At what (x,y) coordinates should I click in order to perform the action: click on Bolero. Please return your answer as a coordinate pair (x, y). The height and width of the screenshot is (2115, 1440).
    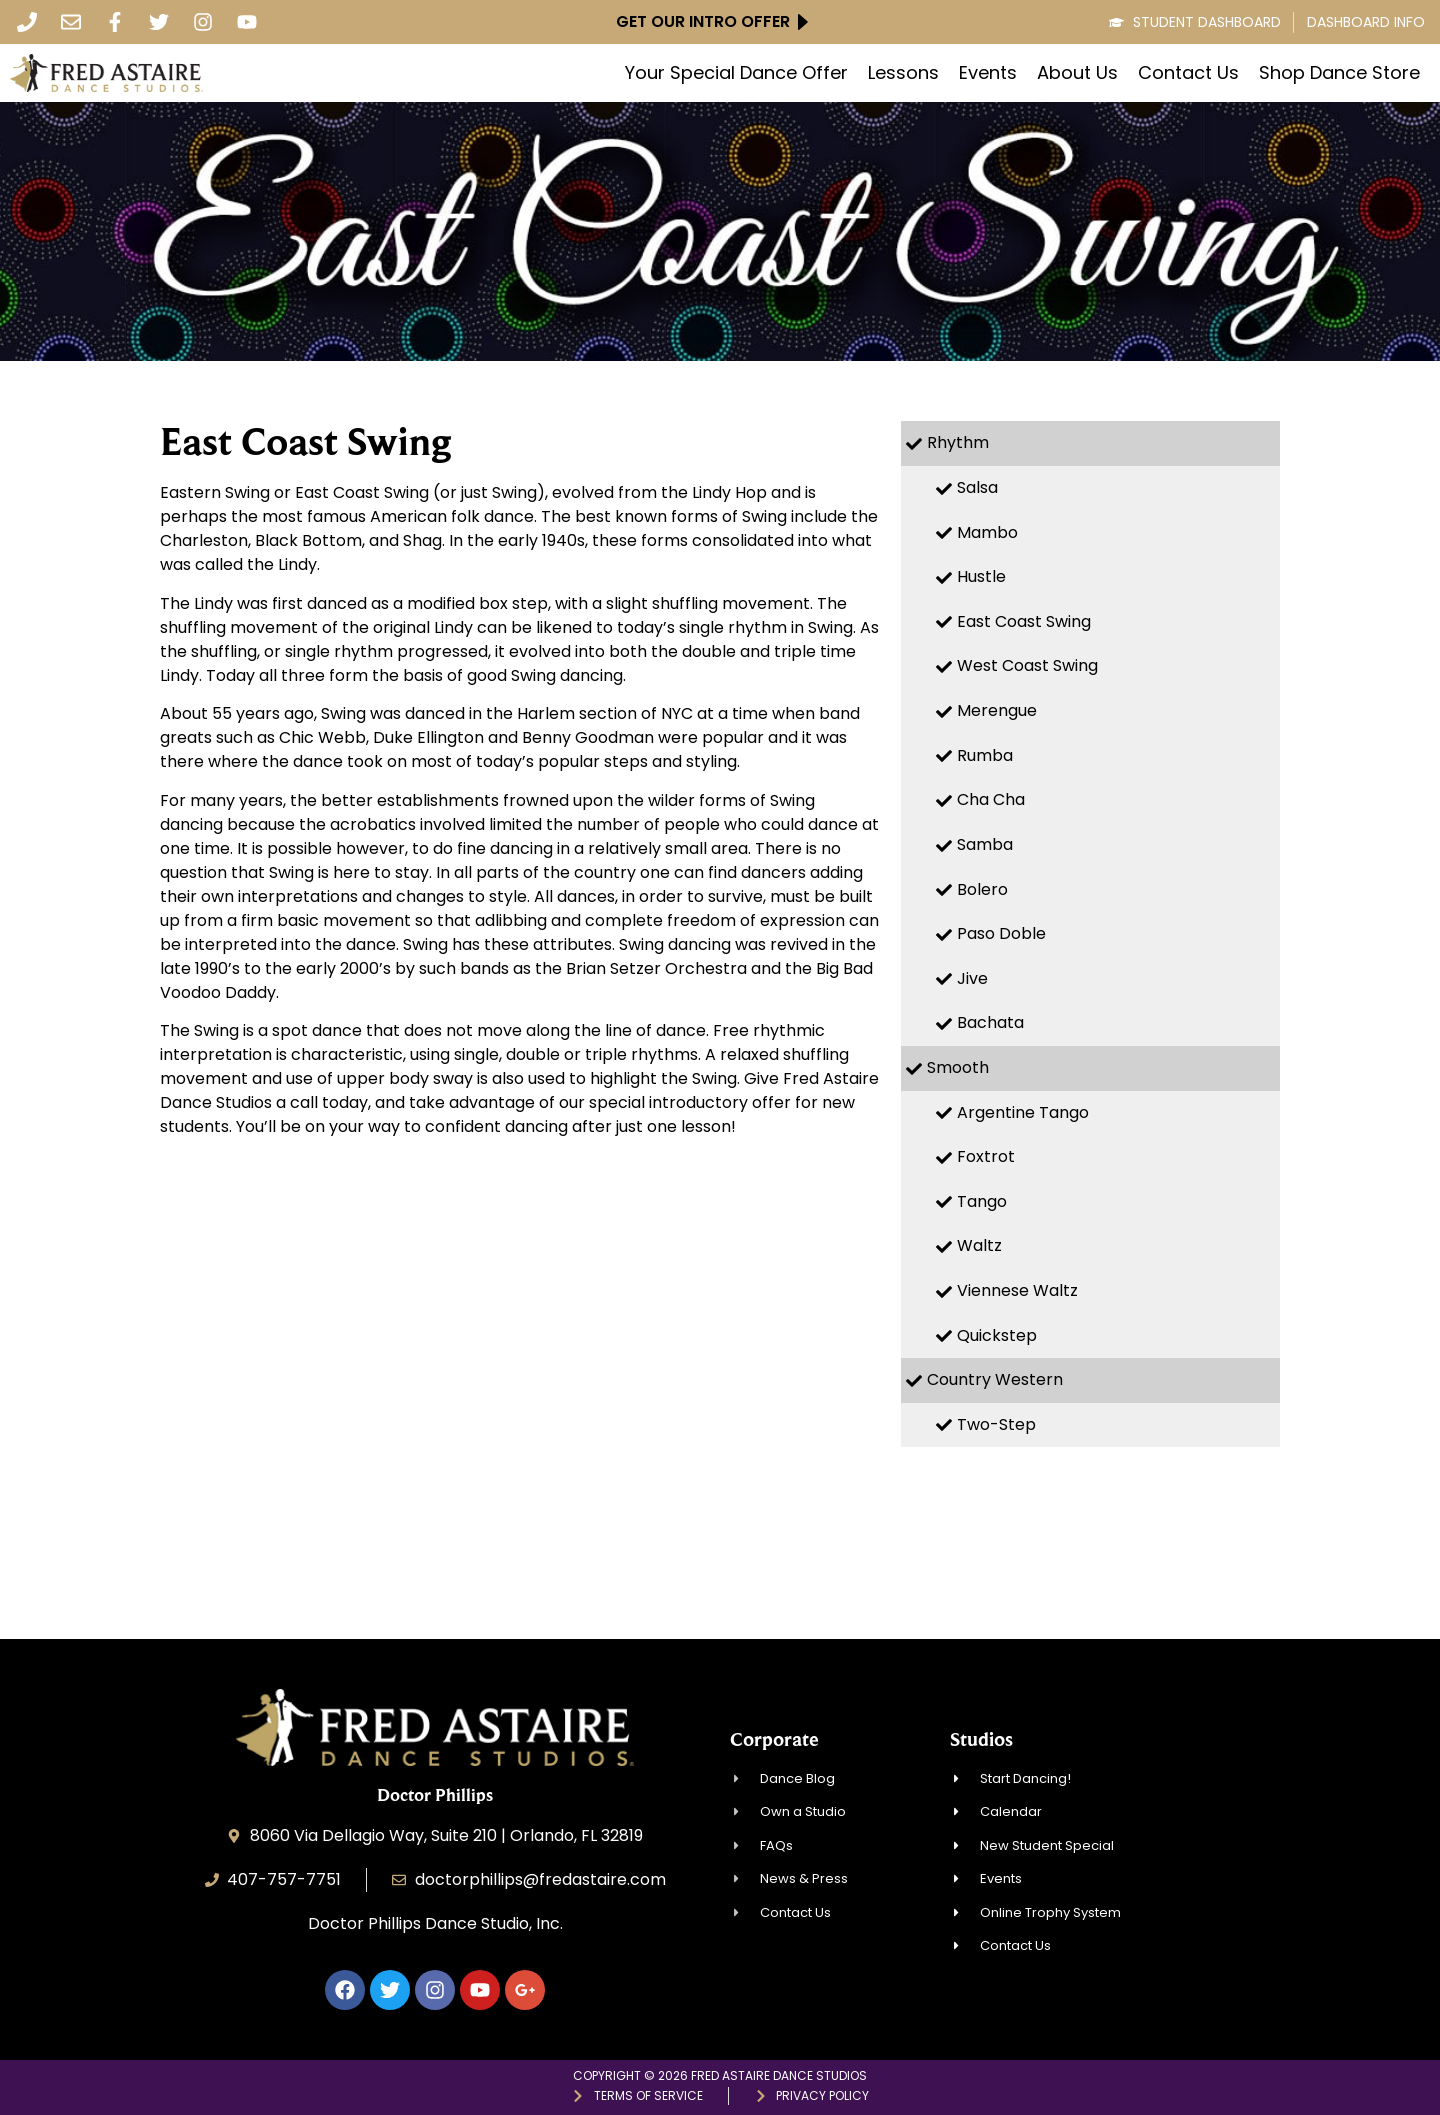
    Looking at the image, I should click on (982, 889).